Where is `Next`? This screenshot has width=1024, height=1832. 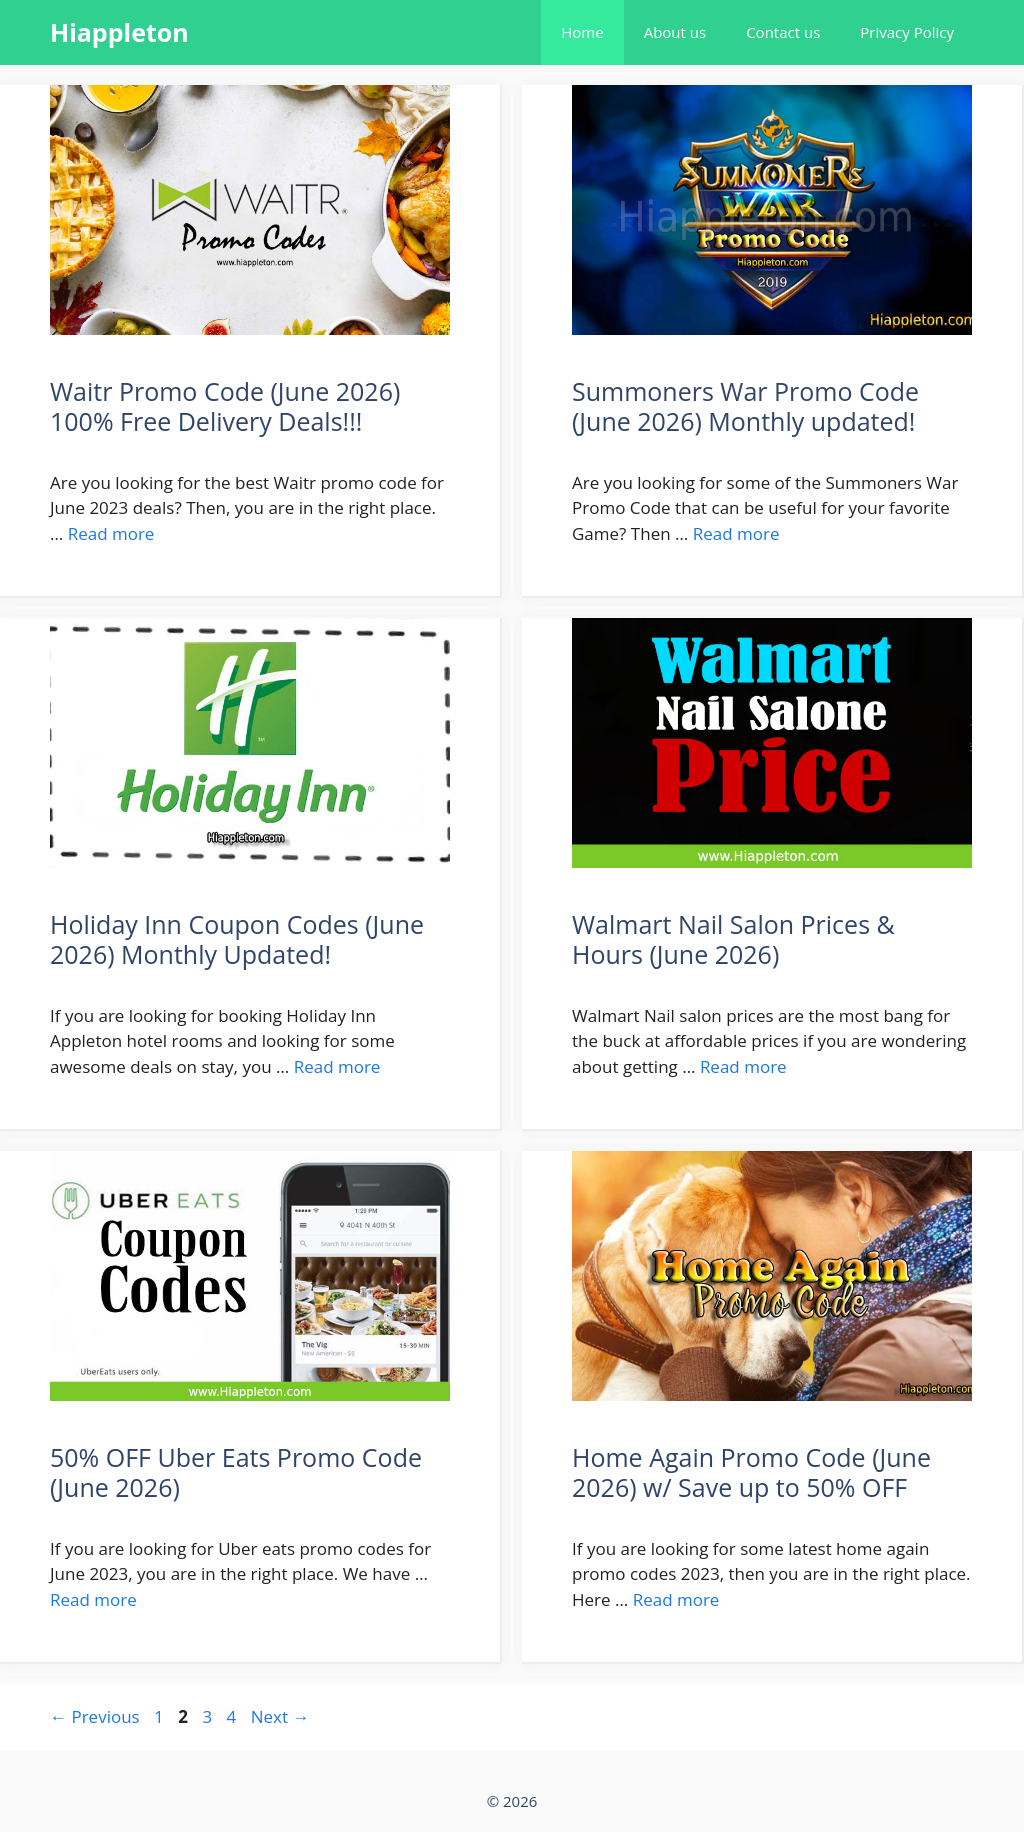
Next is located at coordinates (280, 1716).